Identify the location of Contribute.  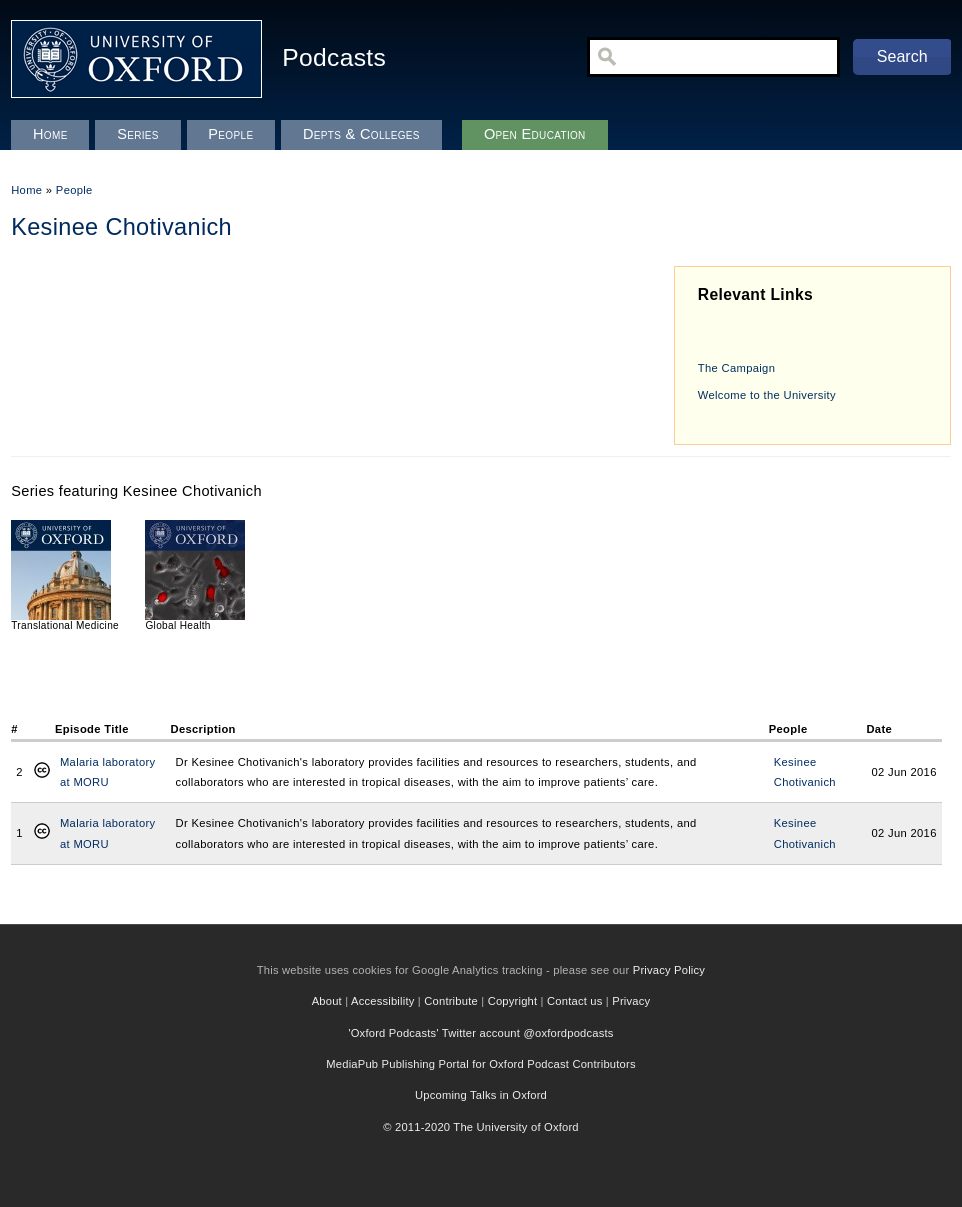
(451, 1001).